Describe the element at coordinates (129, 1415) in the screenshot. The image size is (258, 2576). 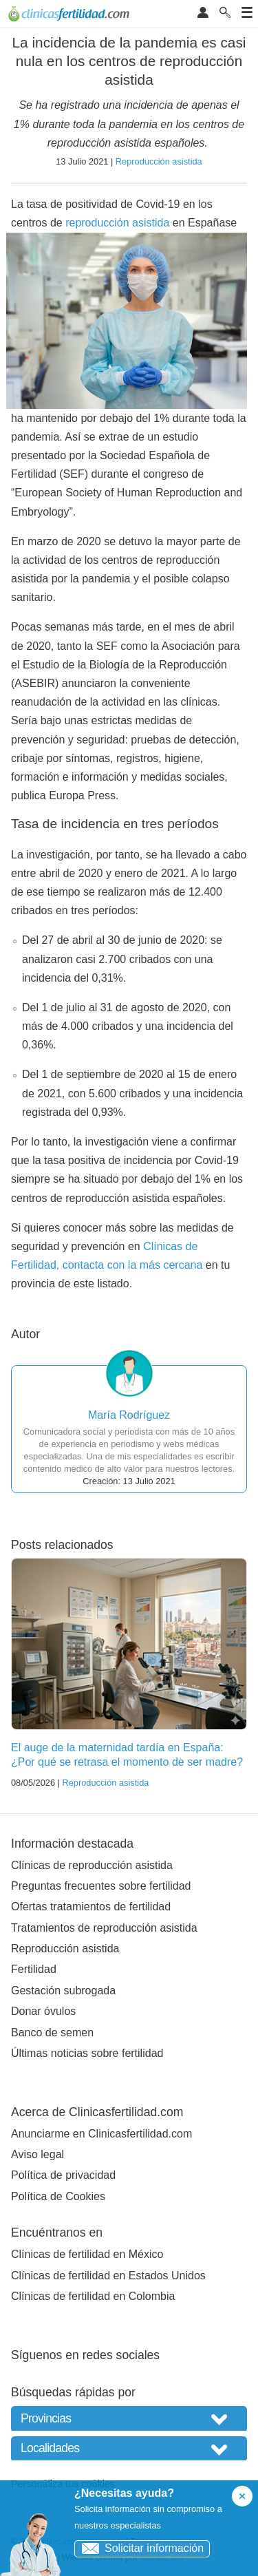
I see `María Rodríguez` at that location.